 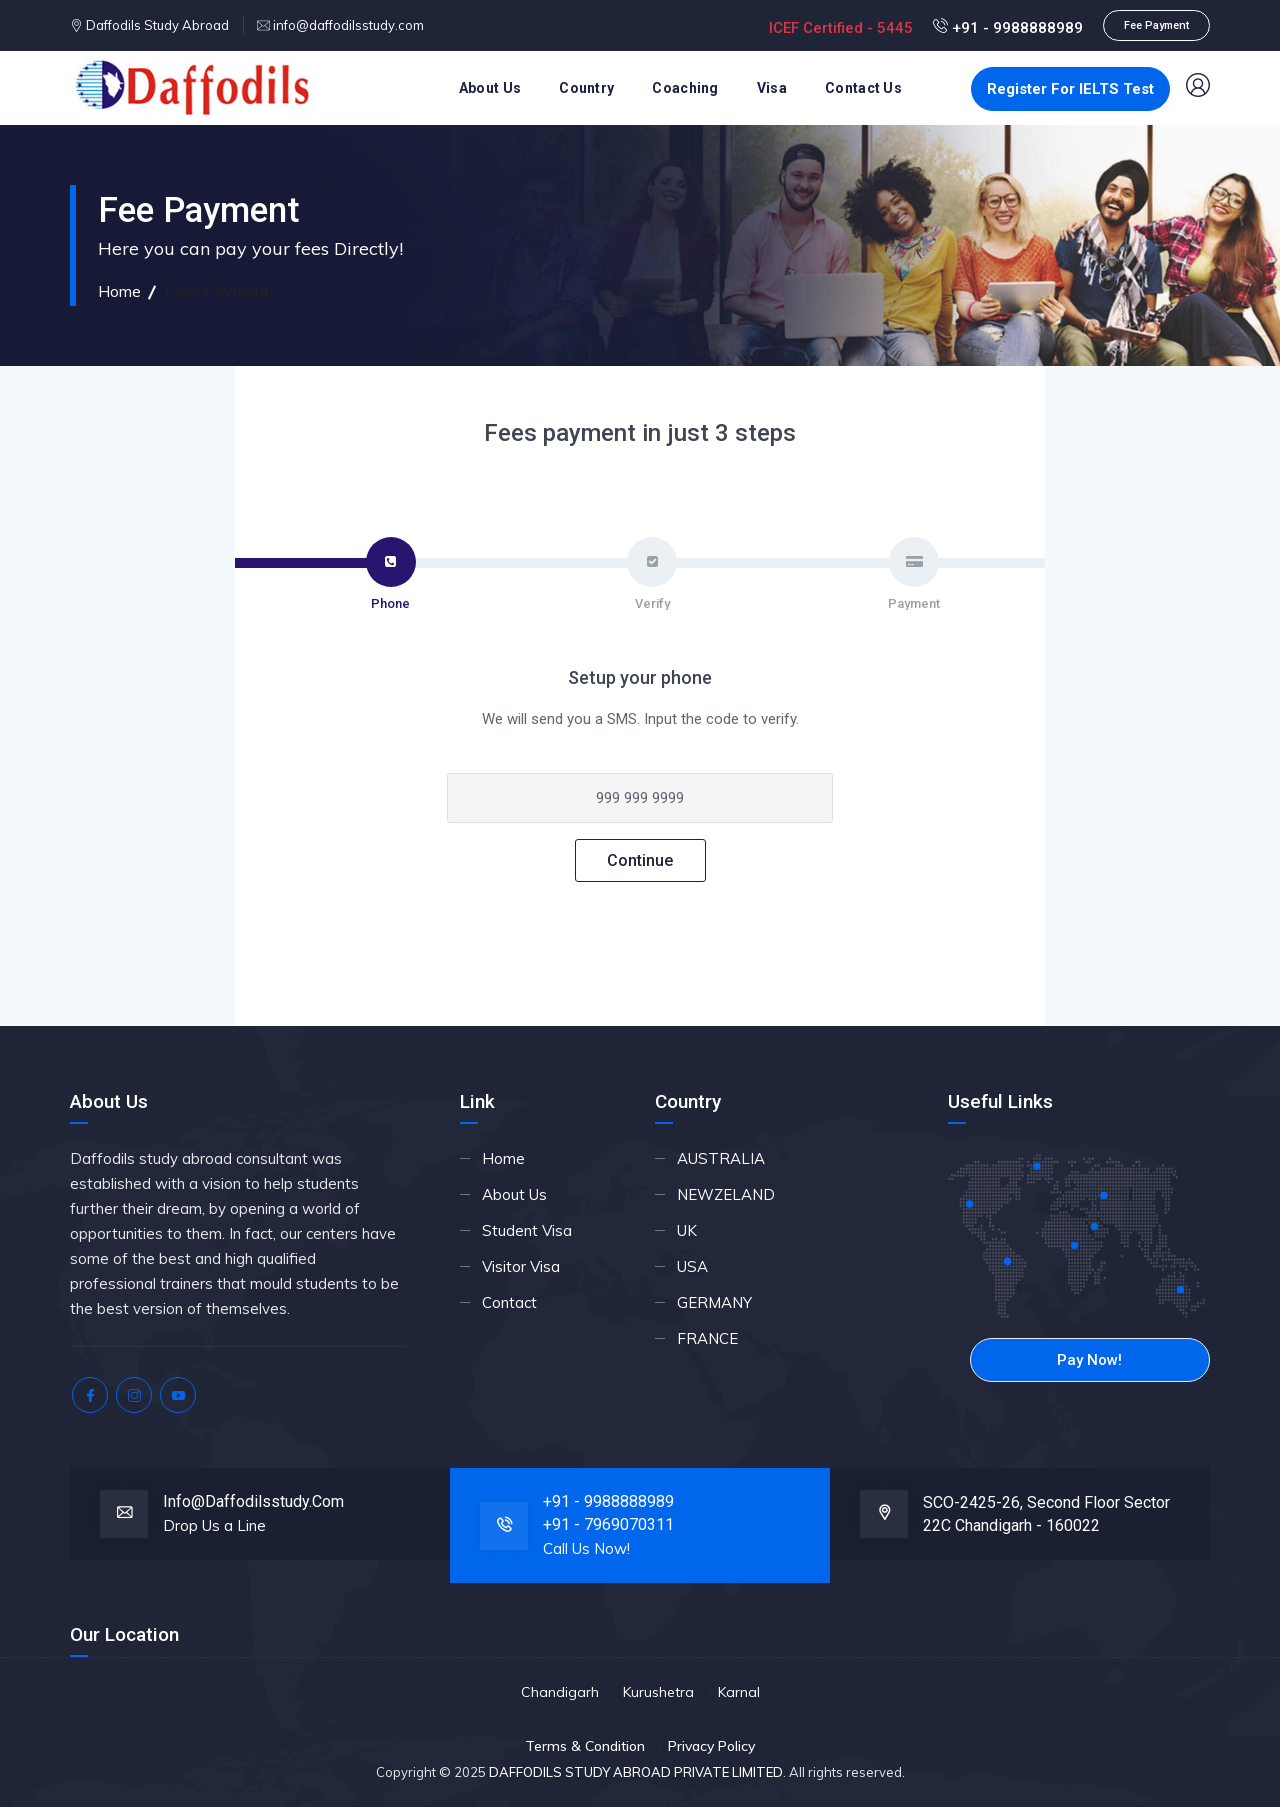 What do you see at coordinates (156, 25) in the screenshot?
I see `Daffodils Study Abroad` at bounding box center [156, 25].